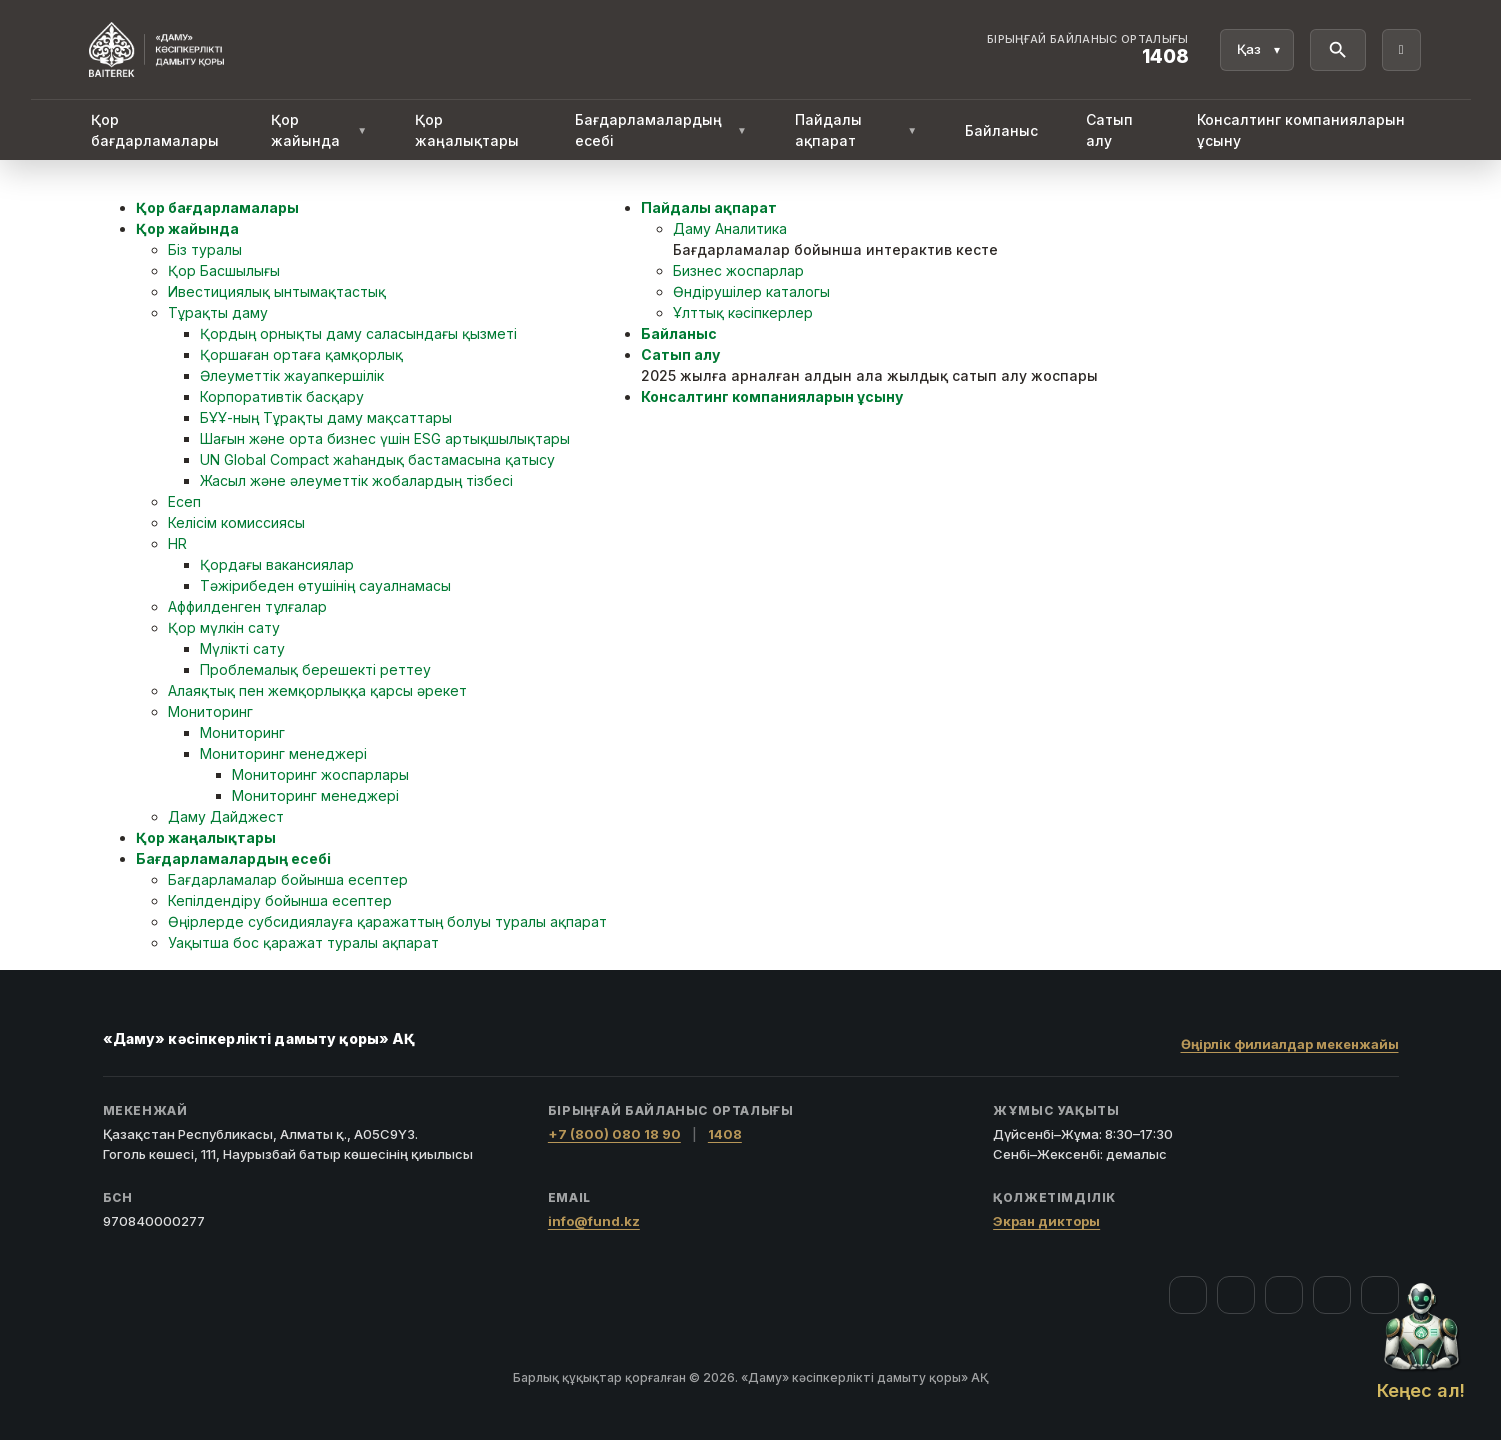 The height and width of the screenshot is (1440, 1501). Describe the element at coordinates (725, 1134) in the screenshot. I see `1408` at that location.